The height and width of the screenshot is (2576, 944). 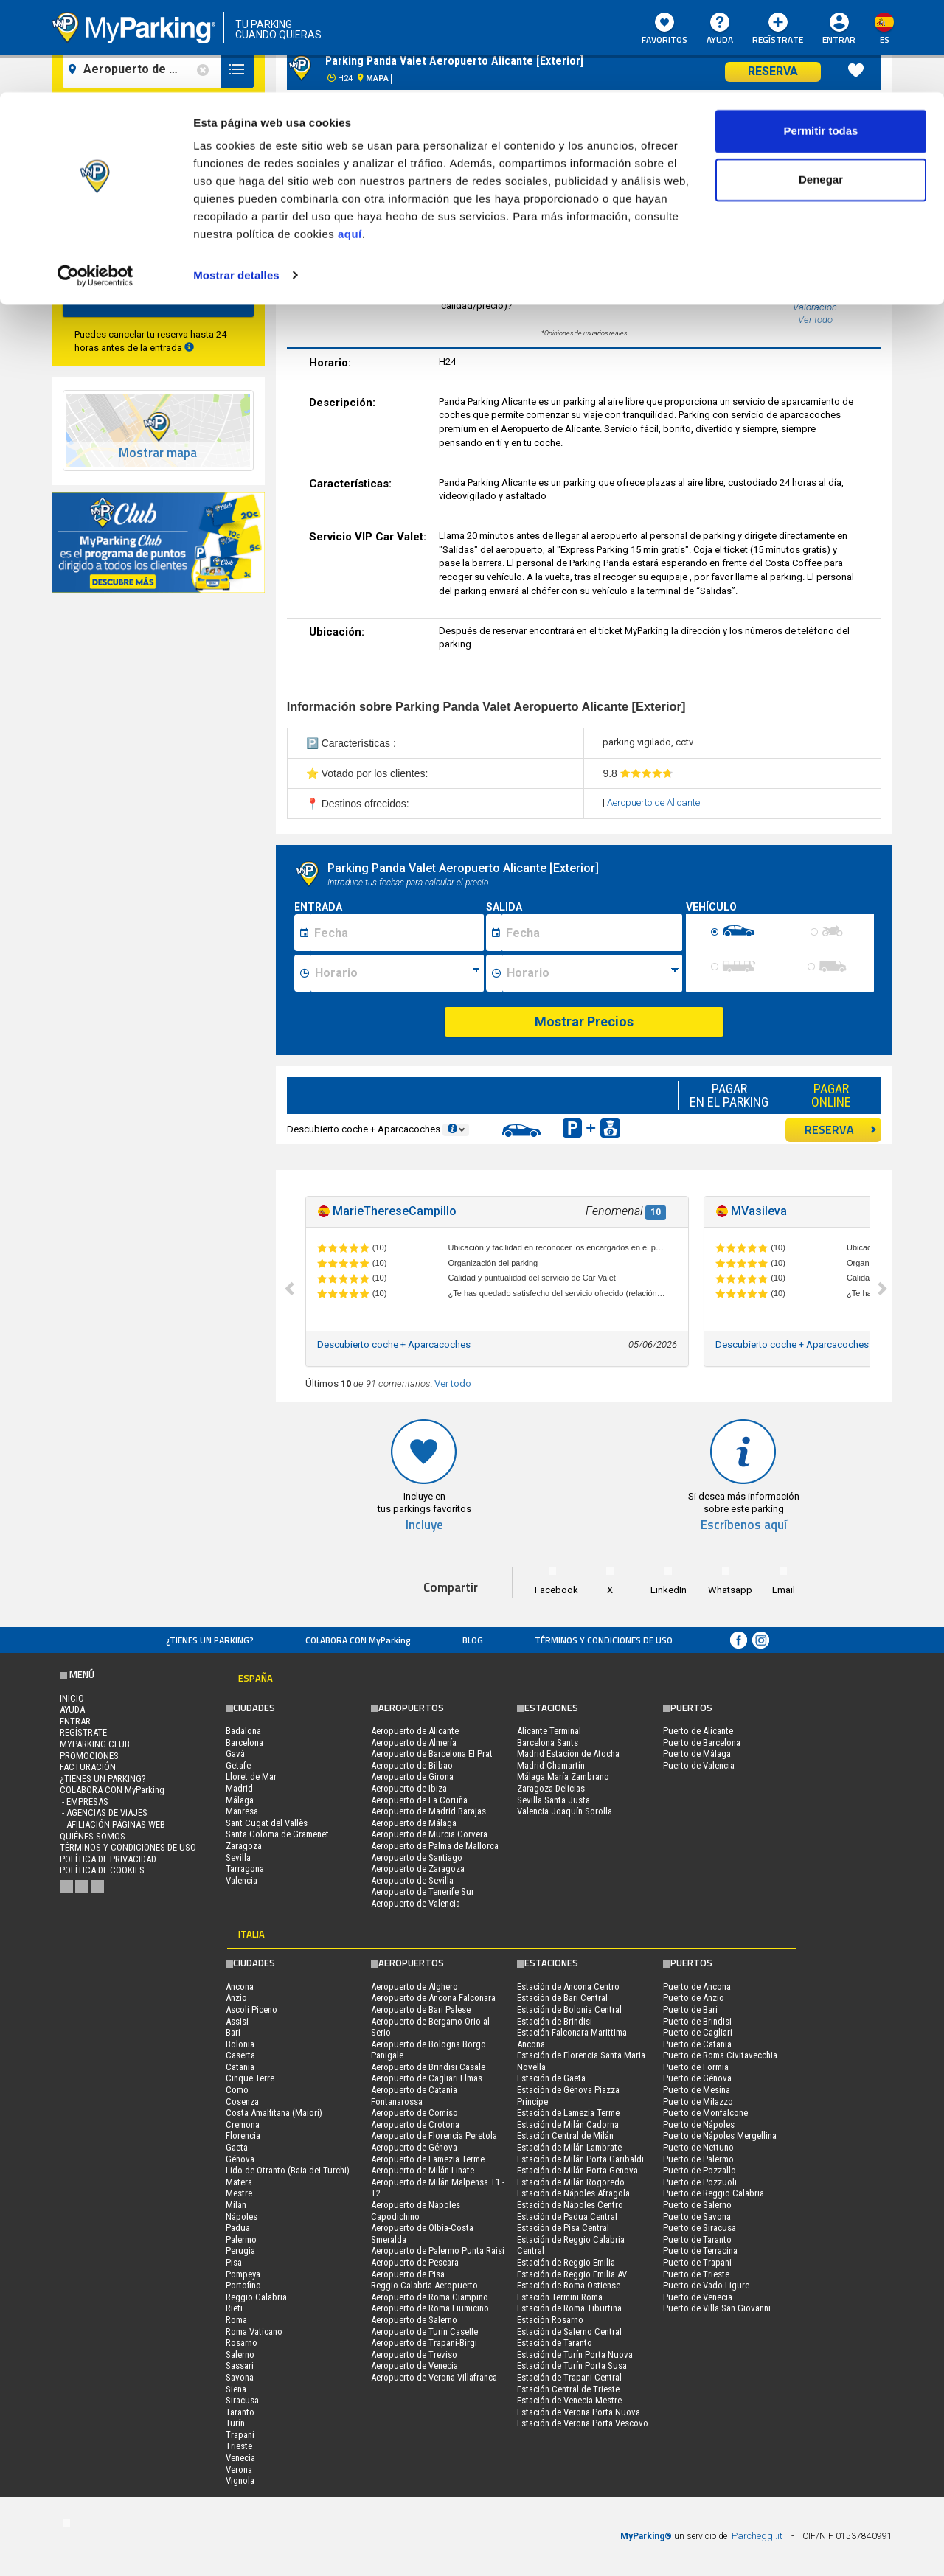 I want to click on Trapani, so click(x=240, y=2434).